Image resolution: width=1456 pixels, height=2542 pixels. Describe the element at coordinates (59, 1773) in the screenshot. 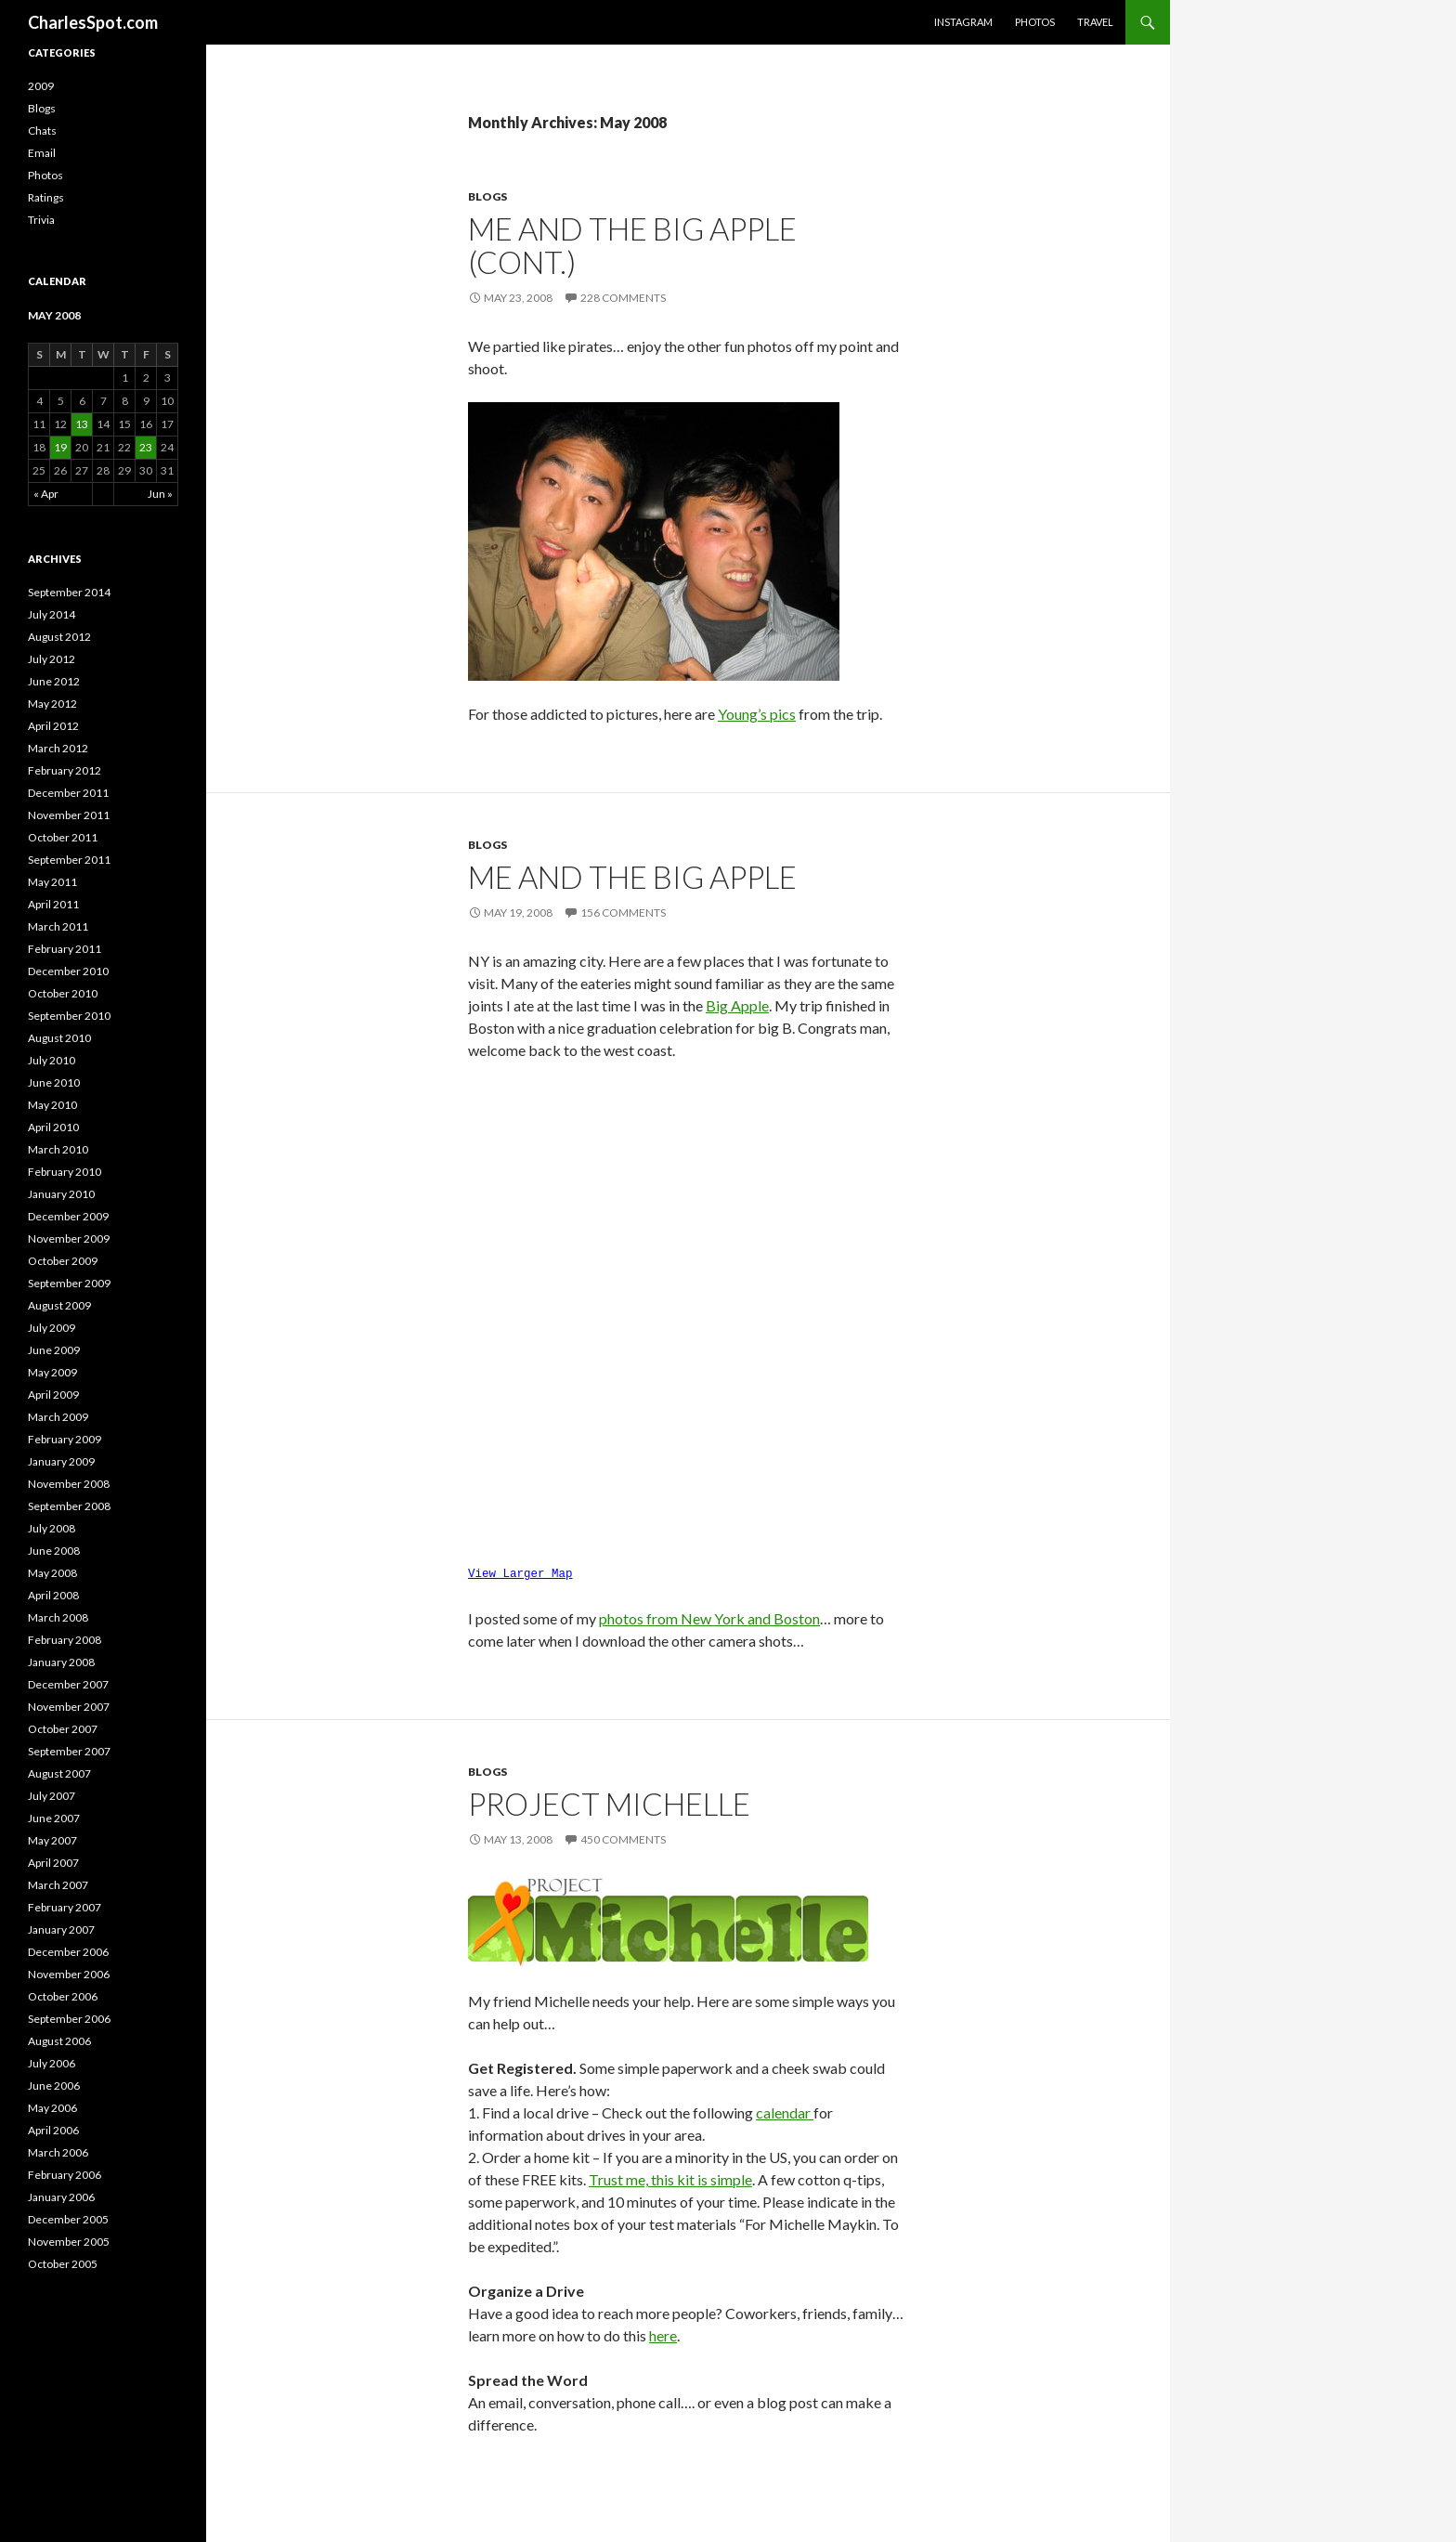

I see `August 2007` at that location.